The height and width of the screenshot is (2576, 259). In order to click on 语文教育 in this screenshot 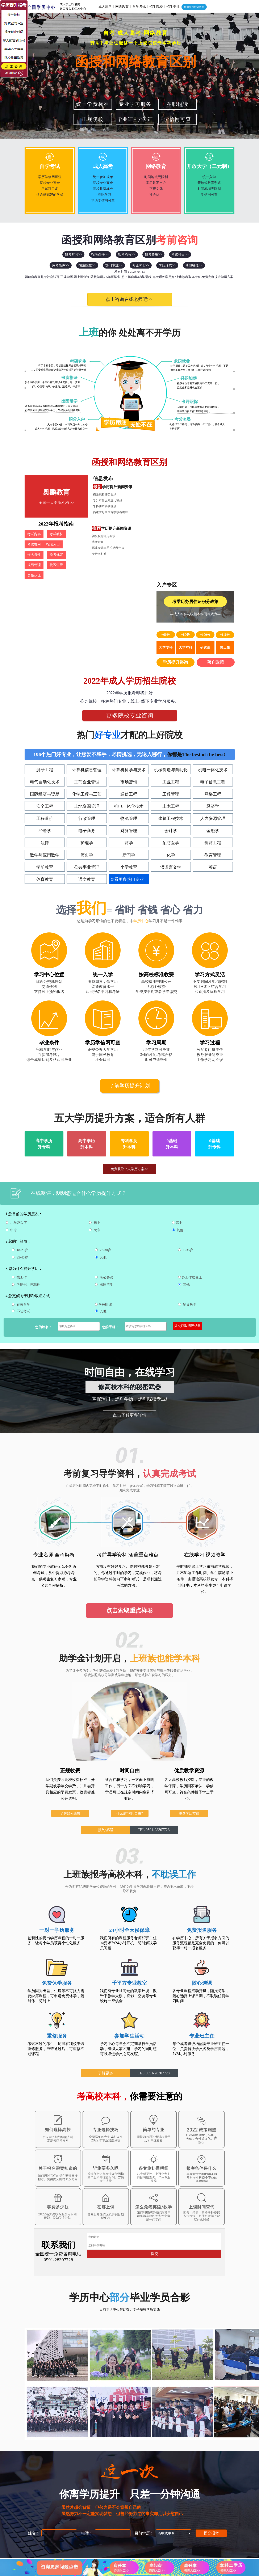, I will do `click(86, 772)`.